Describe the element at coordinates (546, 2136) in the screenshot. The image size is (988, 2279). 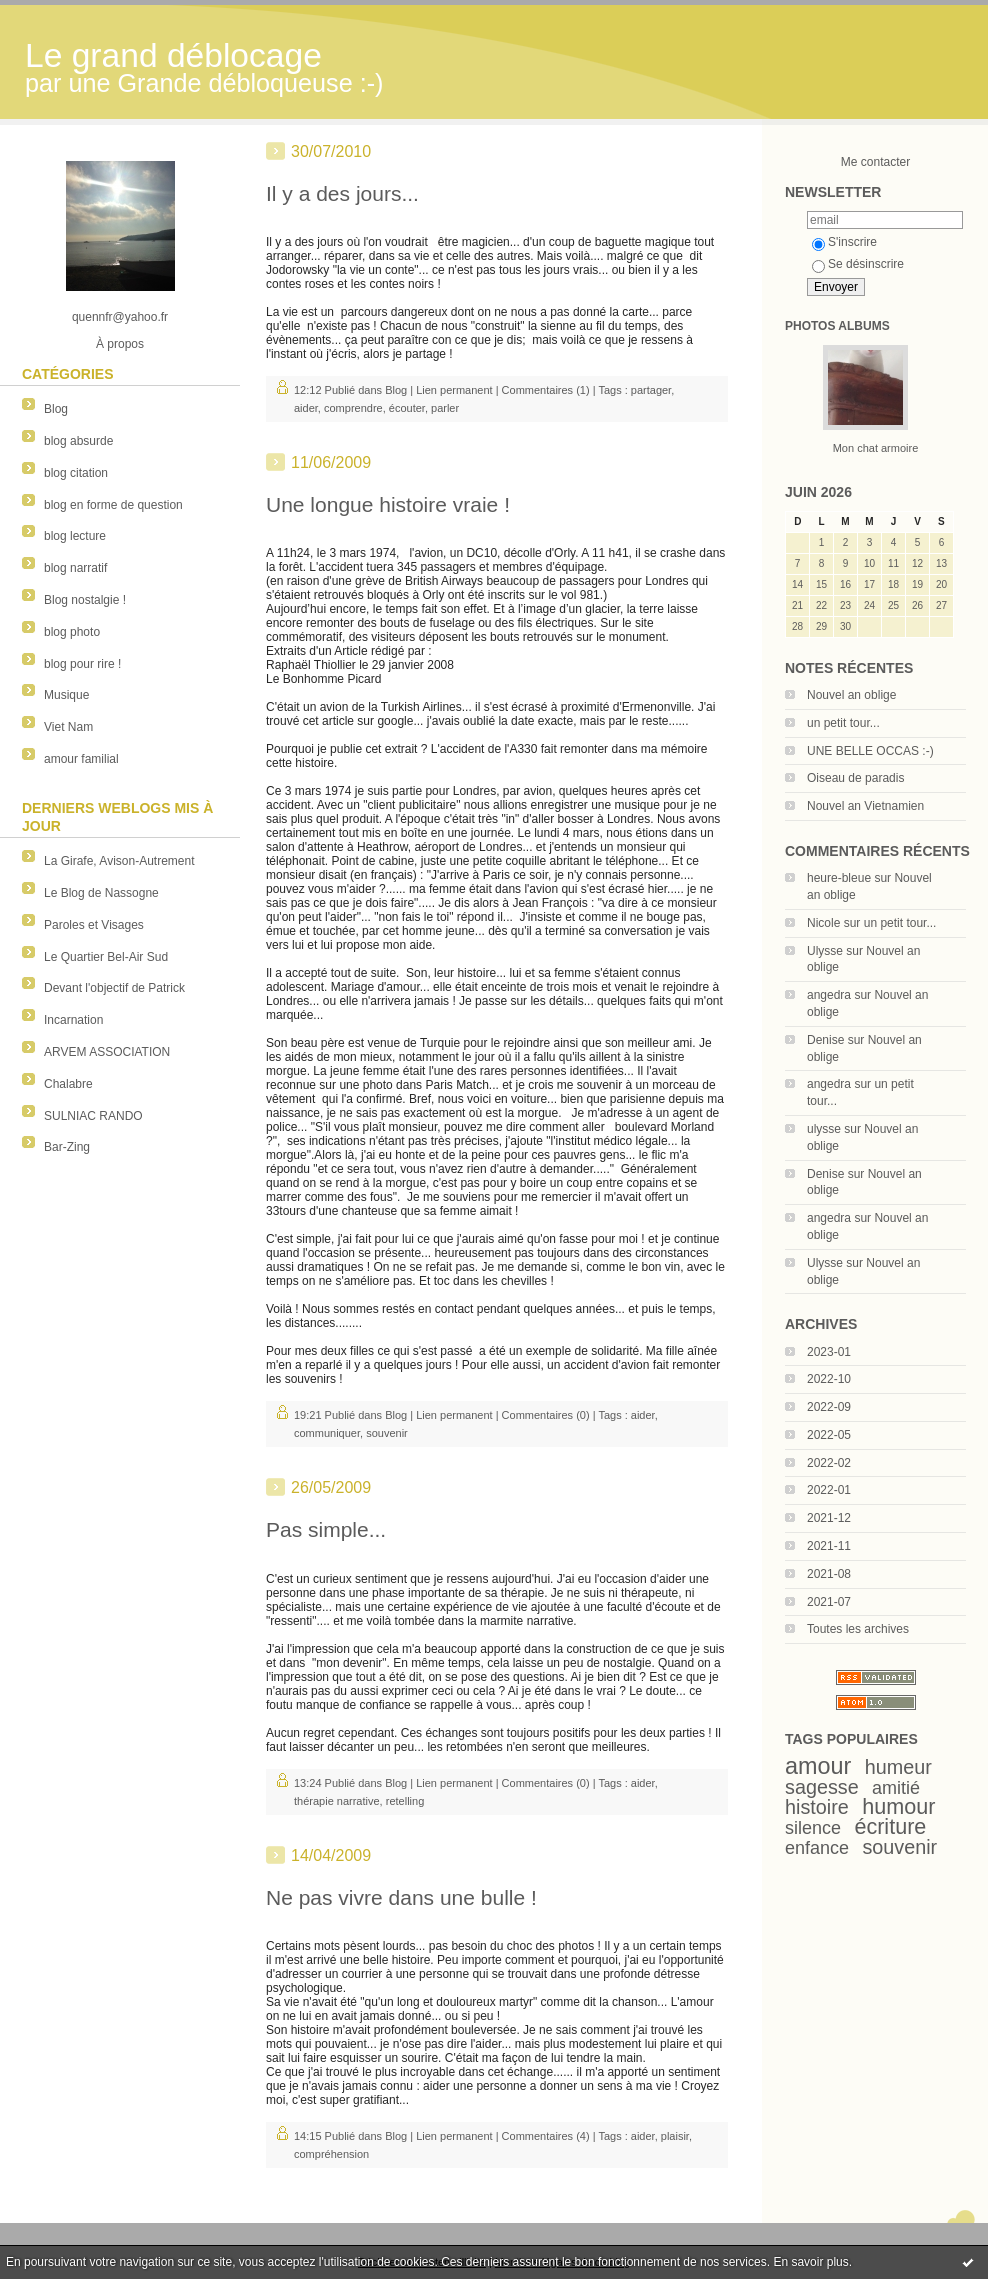
I see `Commentaires (4)` at that location.